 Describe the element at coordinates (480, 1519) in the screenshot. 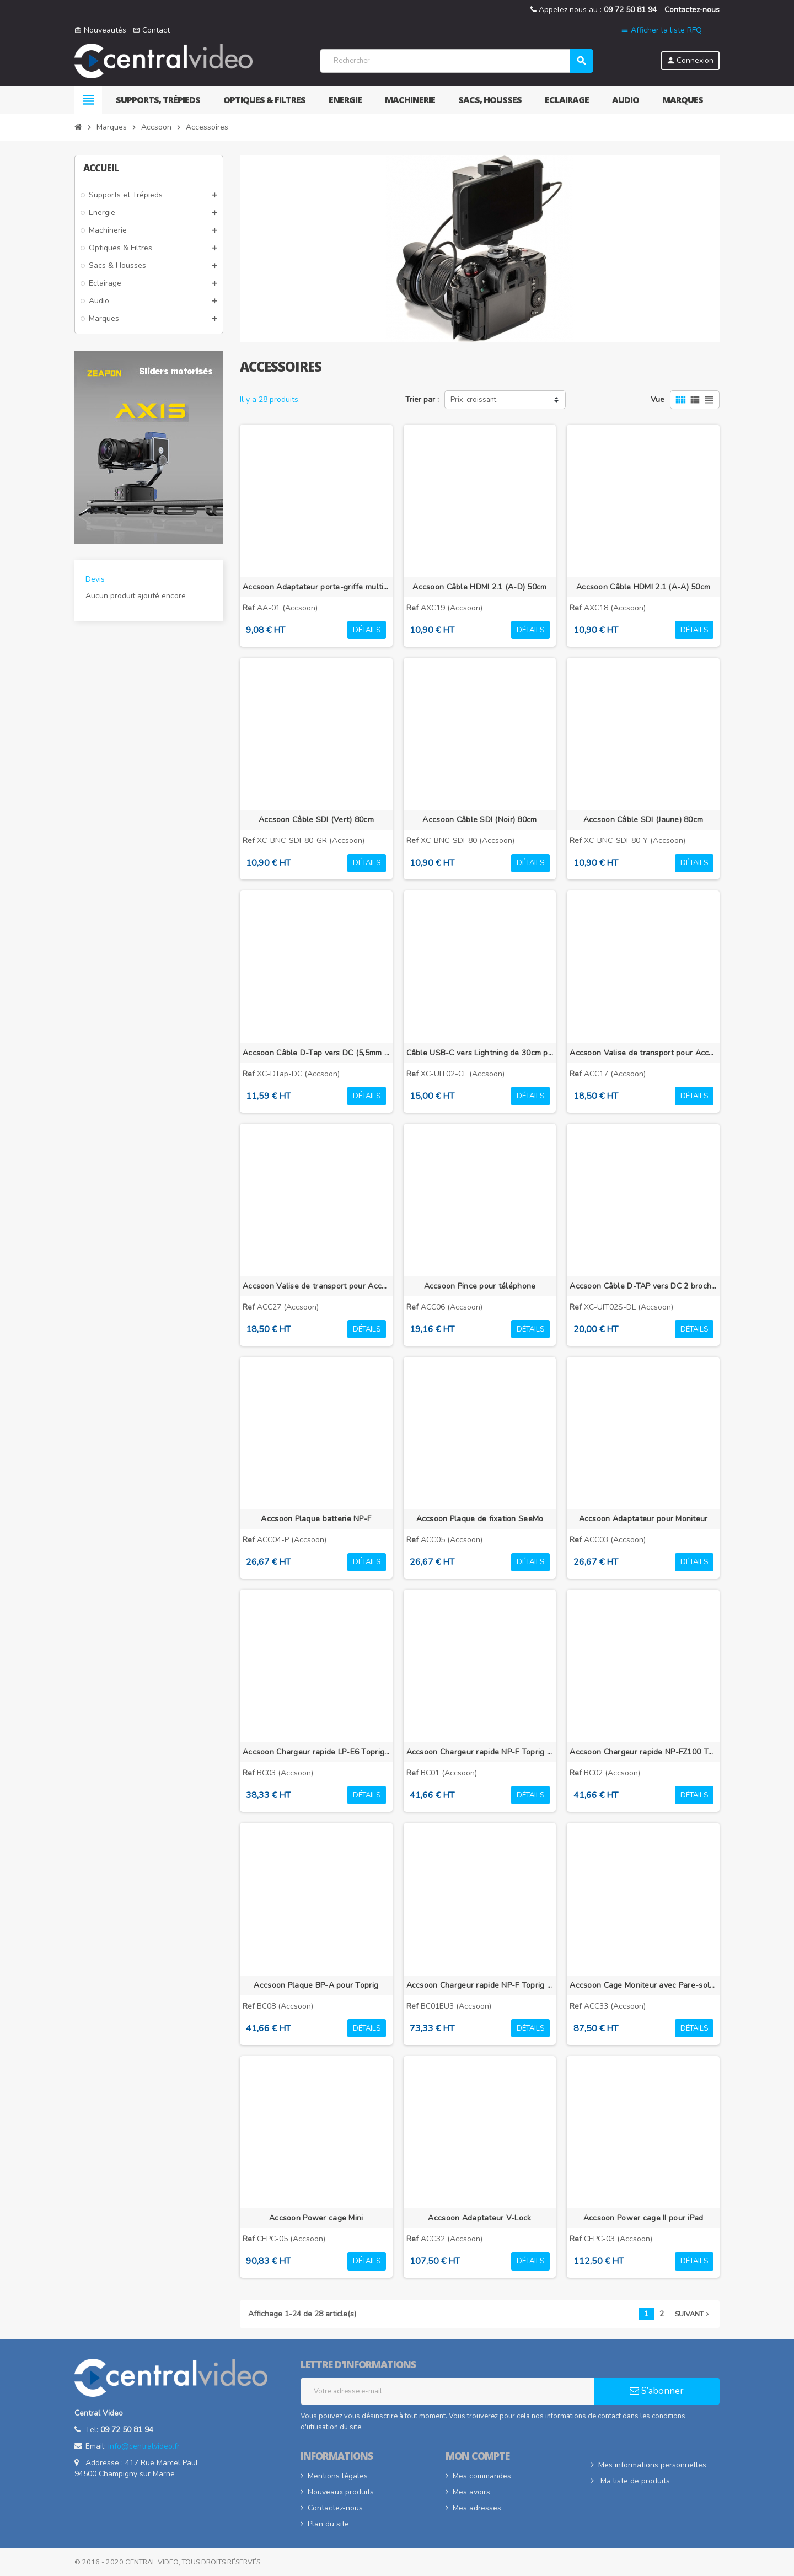

I see `Accsoon Plaque de fixation SeeMo` at that location.